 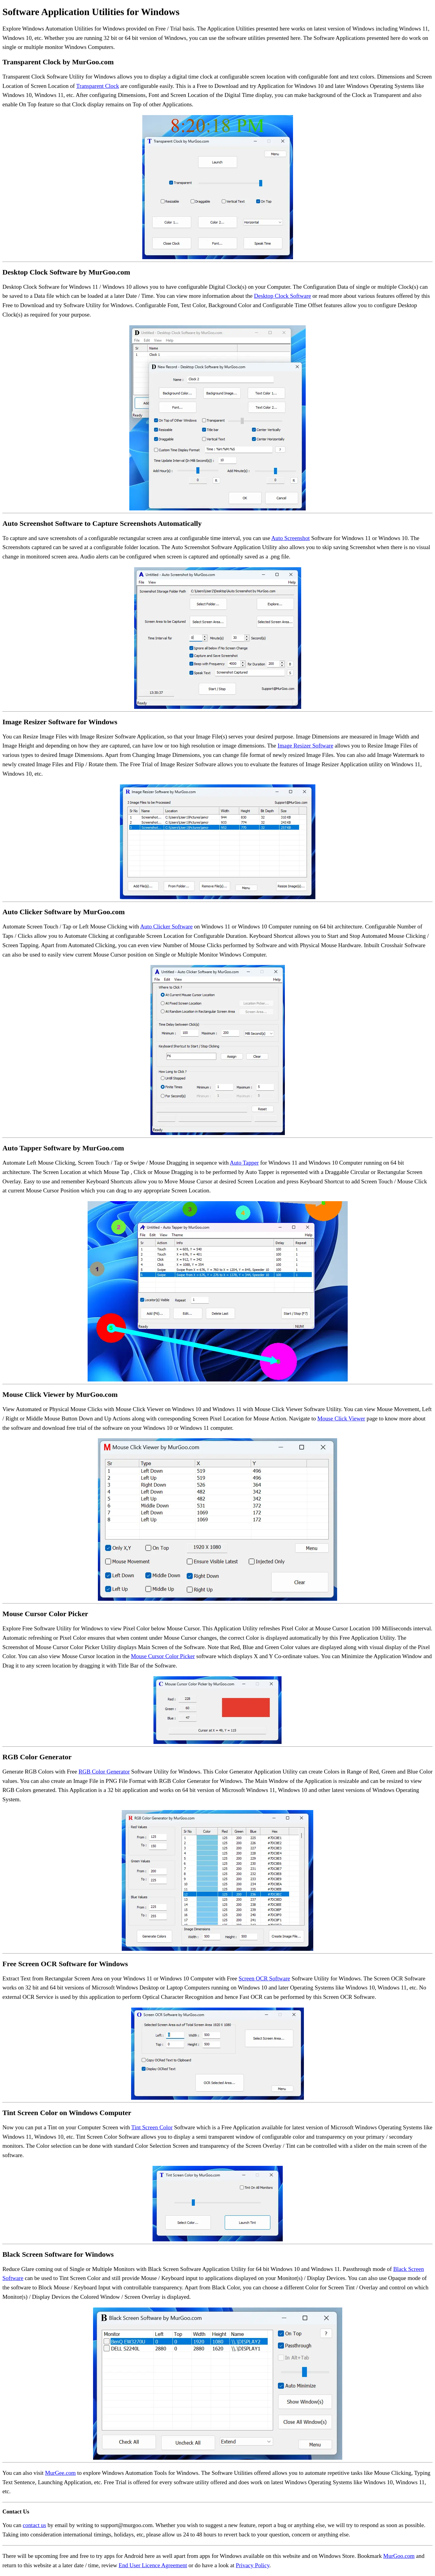 I want to click on contact us, so click(x=34, y=2525).